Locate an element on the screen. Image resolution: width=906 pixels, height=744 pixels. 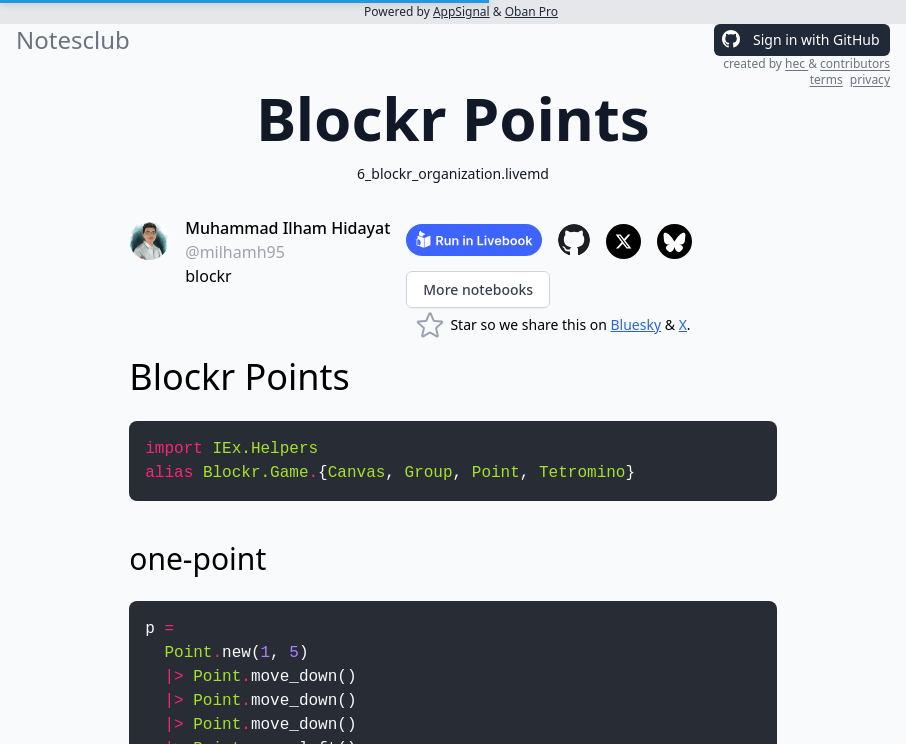
Muhammad Ilham Hidayat is located at coordinates (287, 228).